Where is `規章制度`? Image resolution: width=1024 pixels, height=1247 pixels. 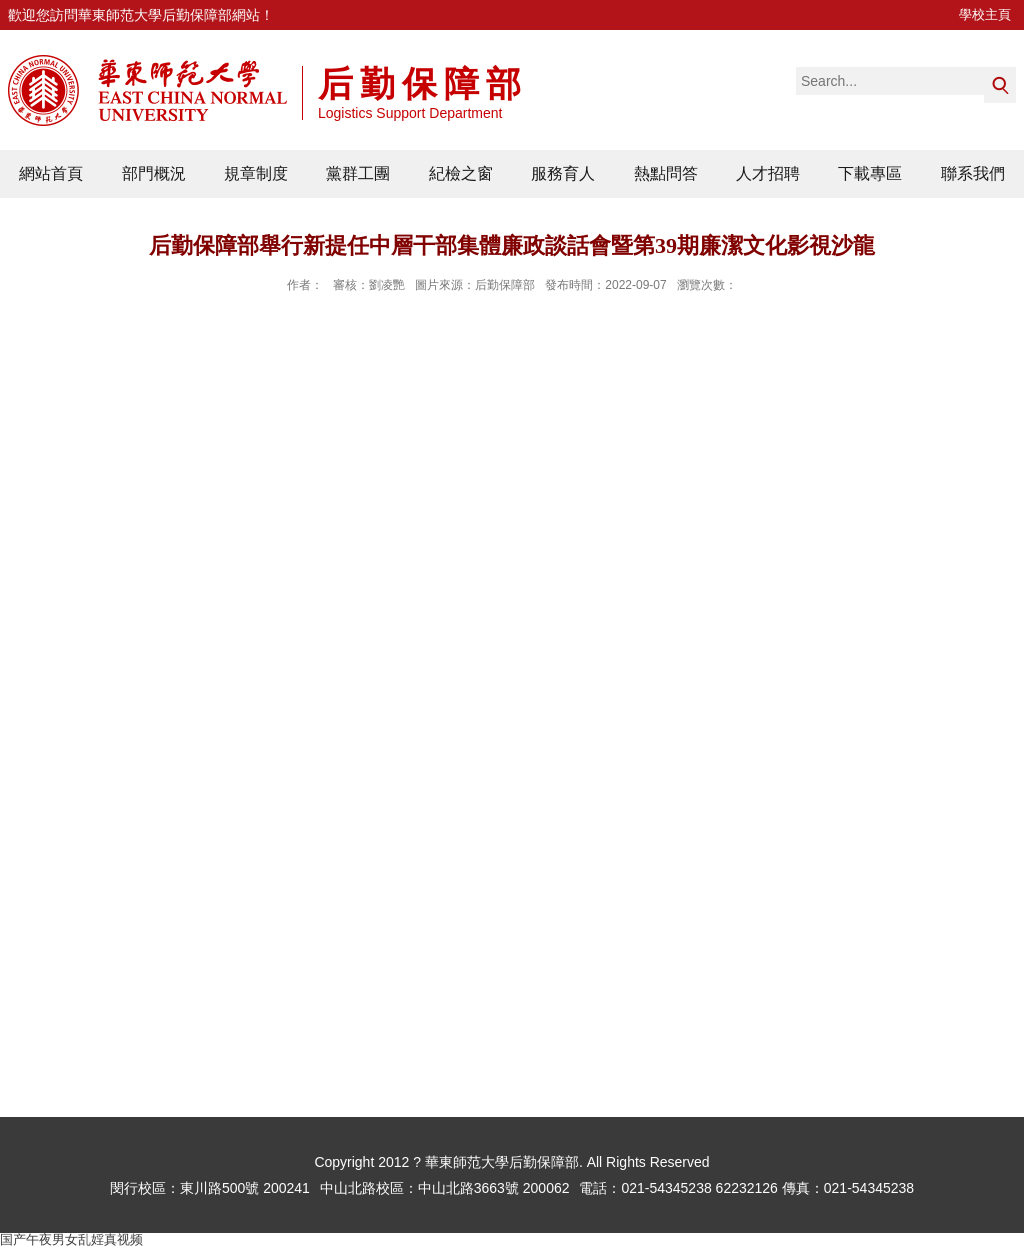 規章制度 is located at coordinates (256, 173).